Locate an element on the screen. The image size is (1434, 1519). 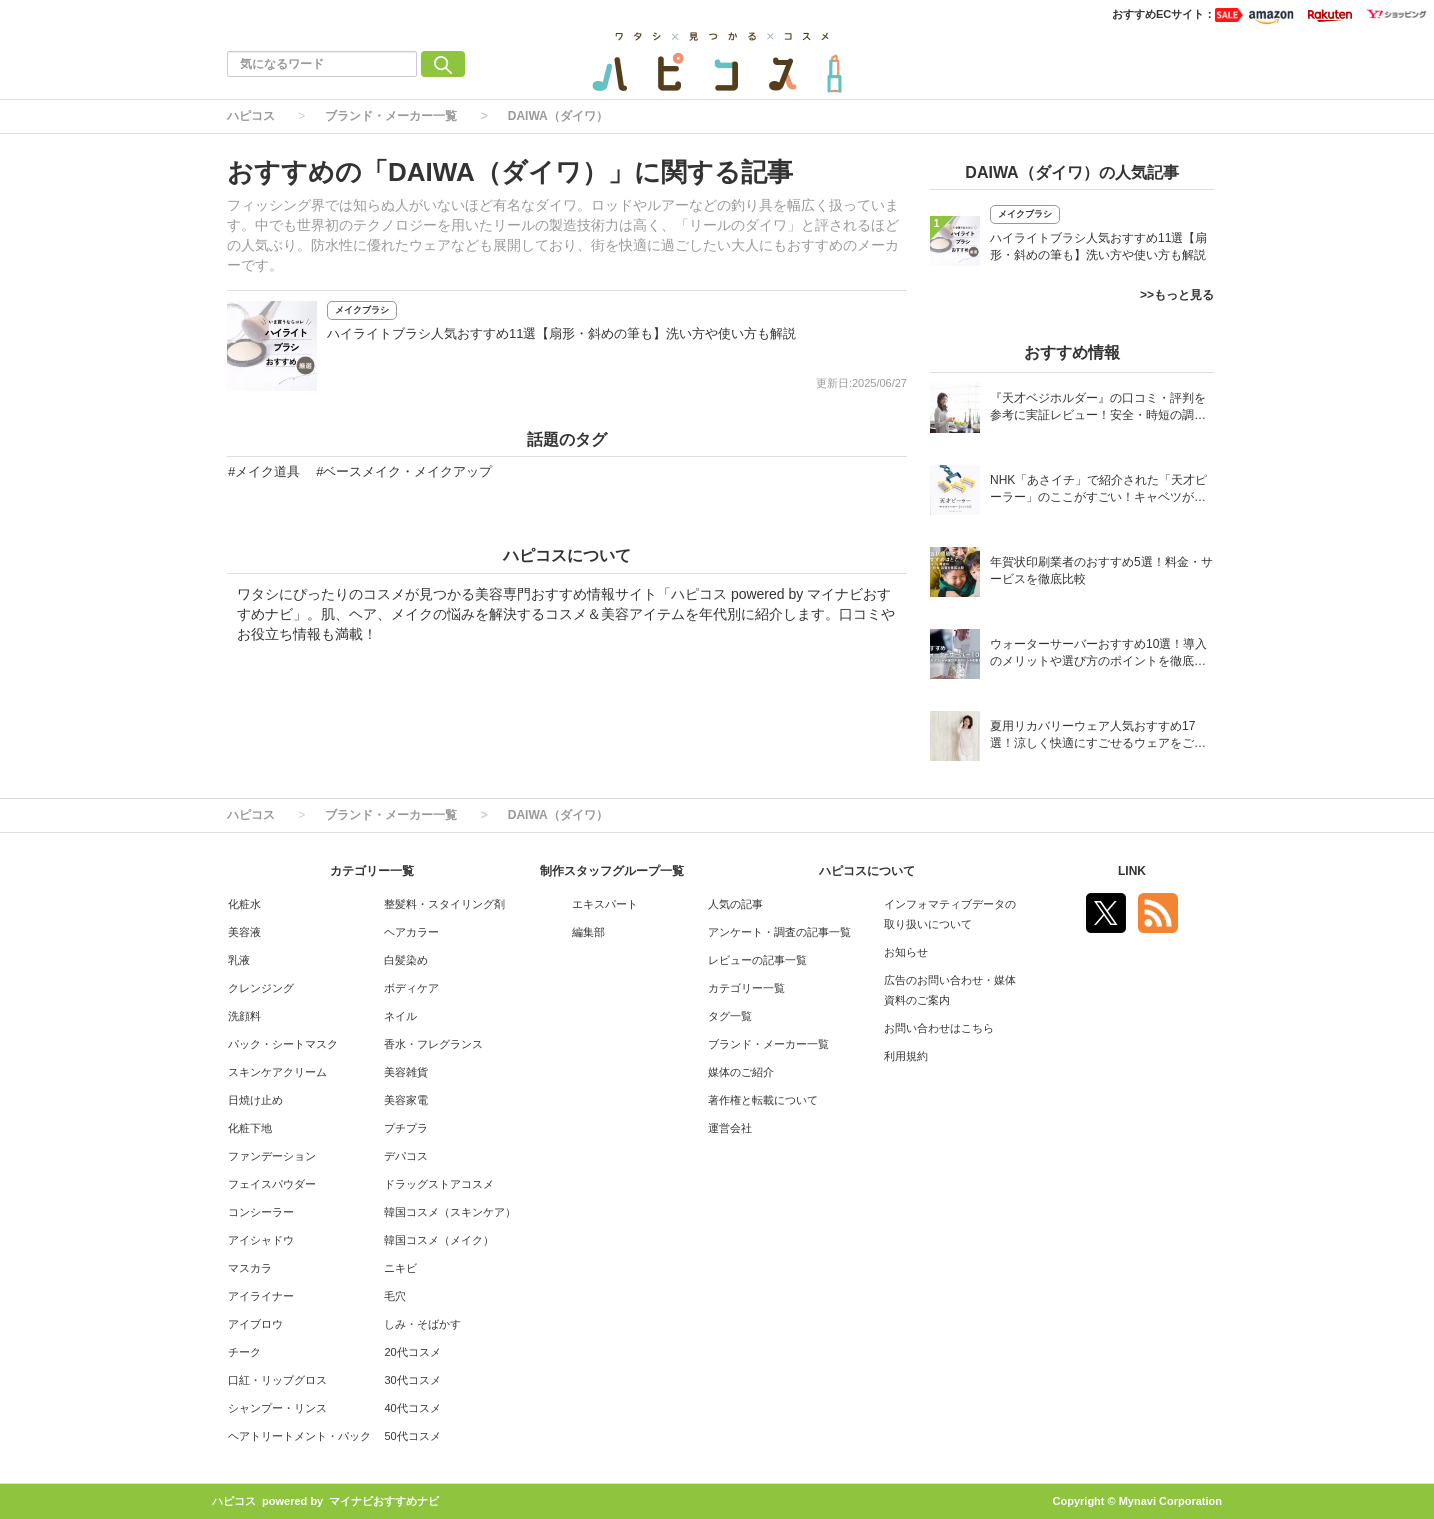
フェイスパウダー is located at coordinates (272, 1184).